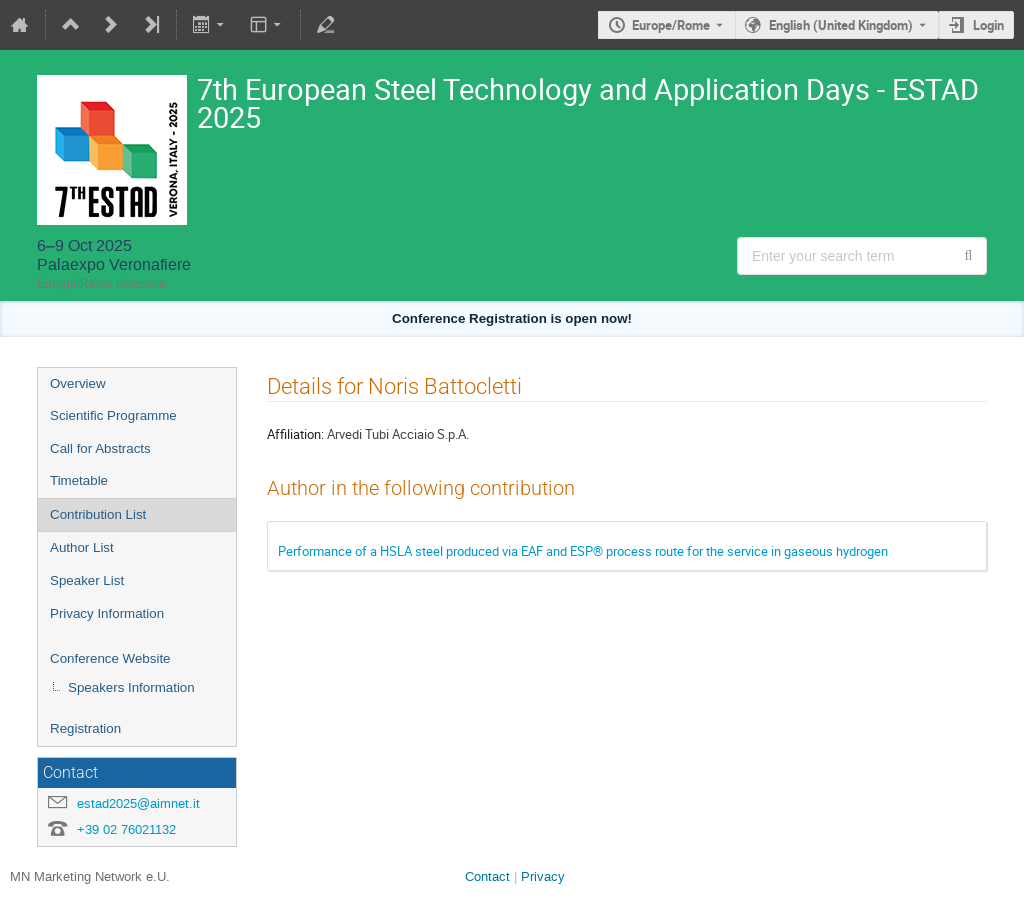 Image resolution: width=1024 pixels, height=907 pixels. I want to click on Timetable, so click(79, 480).